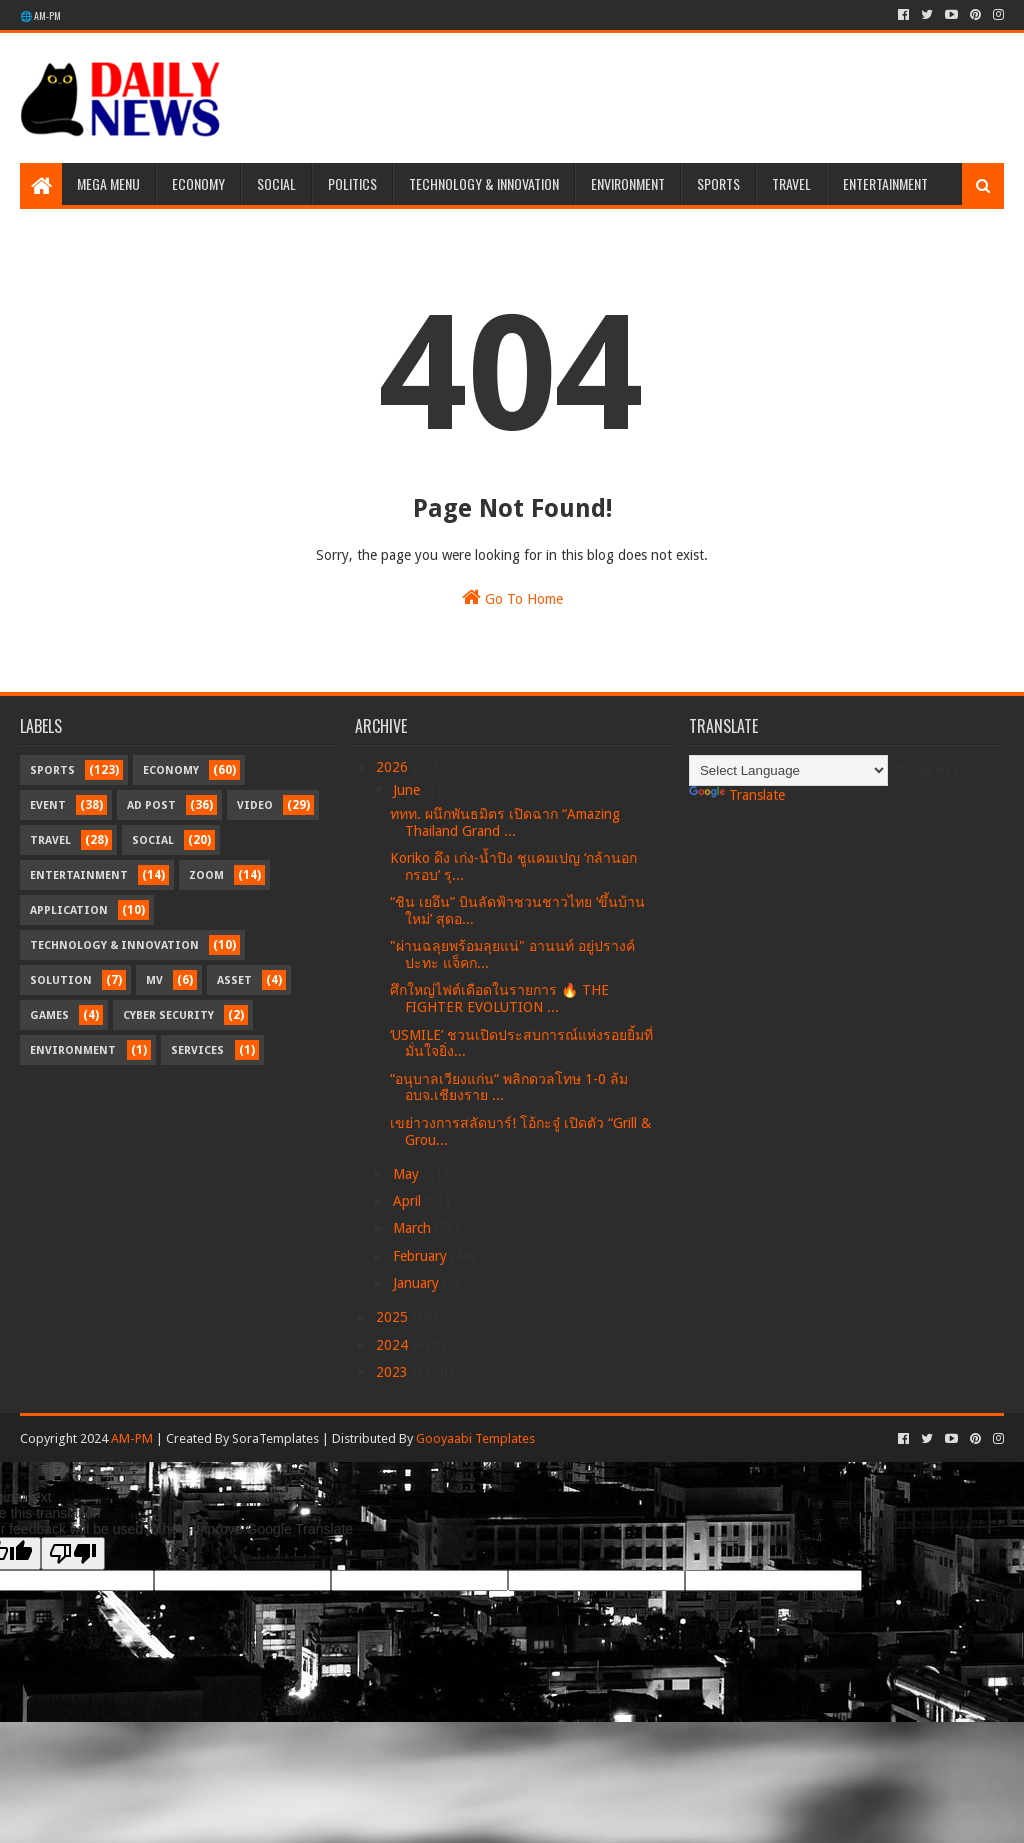 The image size is (1024, 1843). Describe the element at coordinates (484, 183) in the screenshot. I see `Technology & Innovation` at that location.